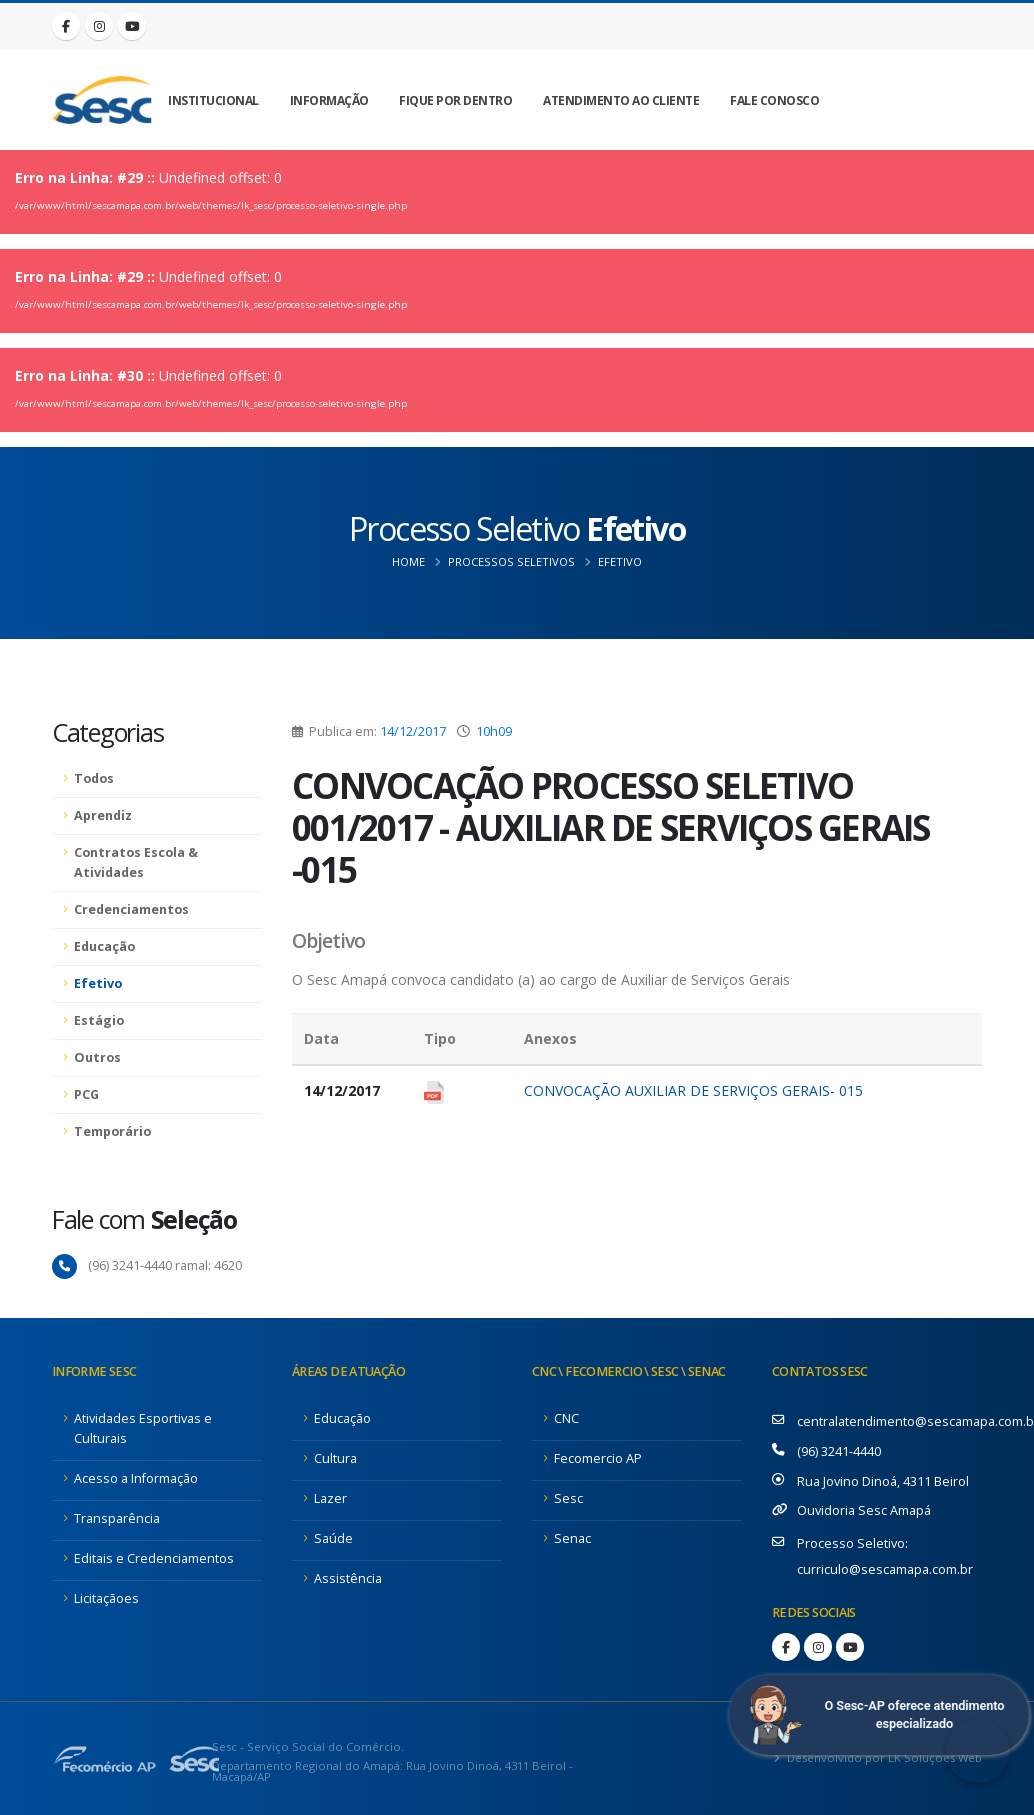 The height and width of the screenshot is (1815, 1034). Describe the element at coordinates (883, 1757) in the screenshot. I see `Desenvolvido por LK Soluções Web` at that location.